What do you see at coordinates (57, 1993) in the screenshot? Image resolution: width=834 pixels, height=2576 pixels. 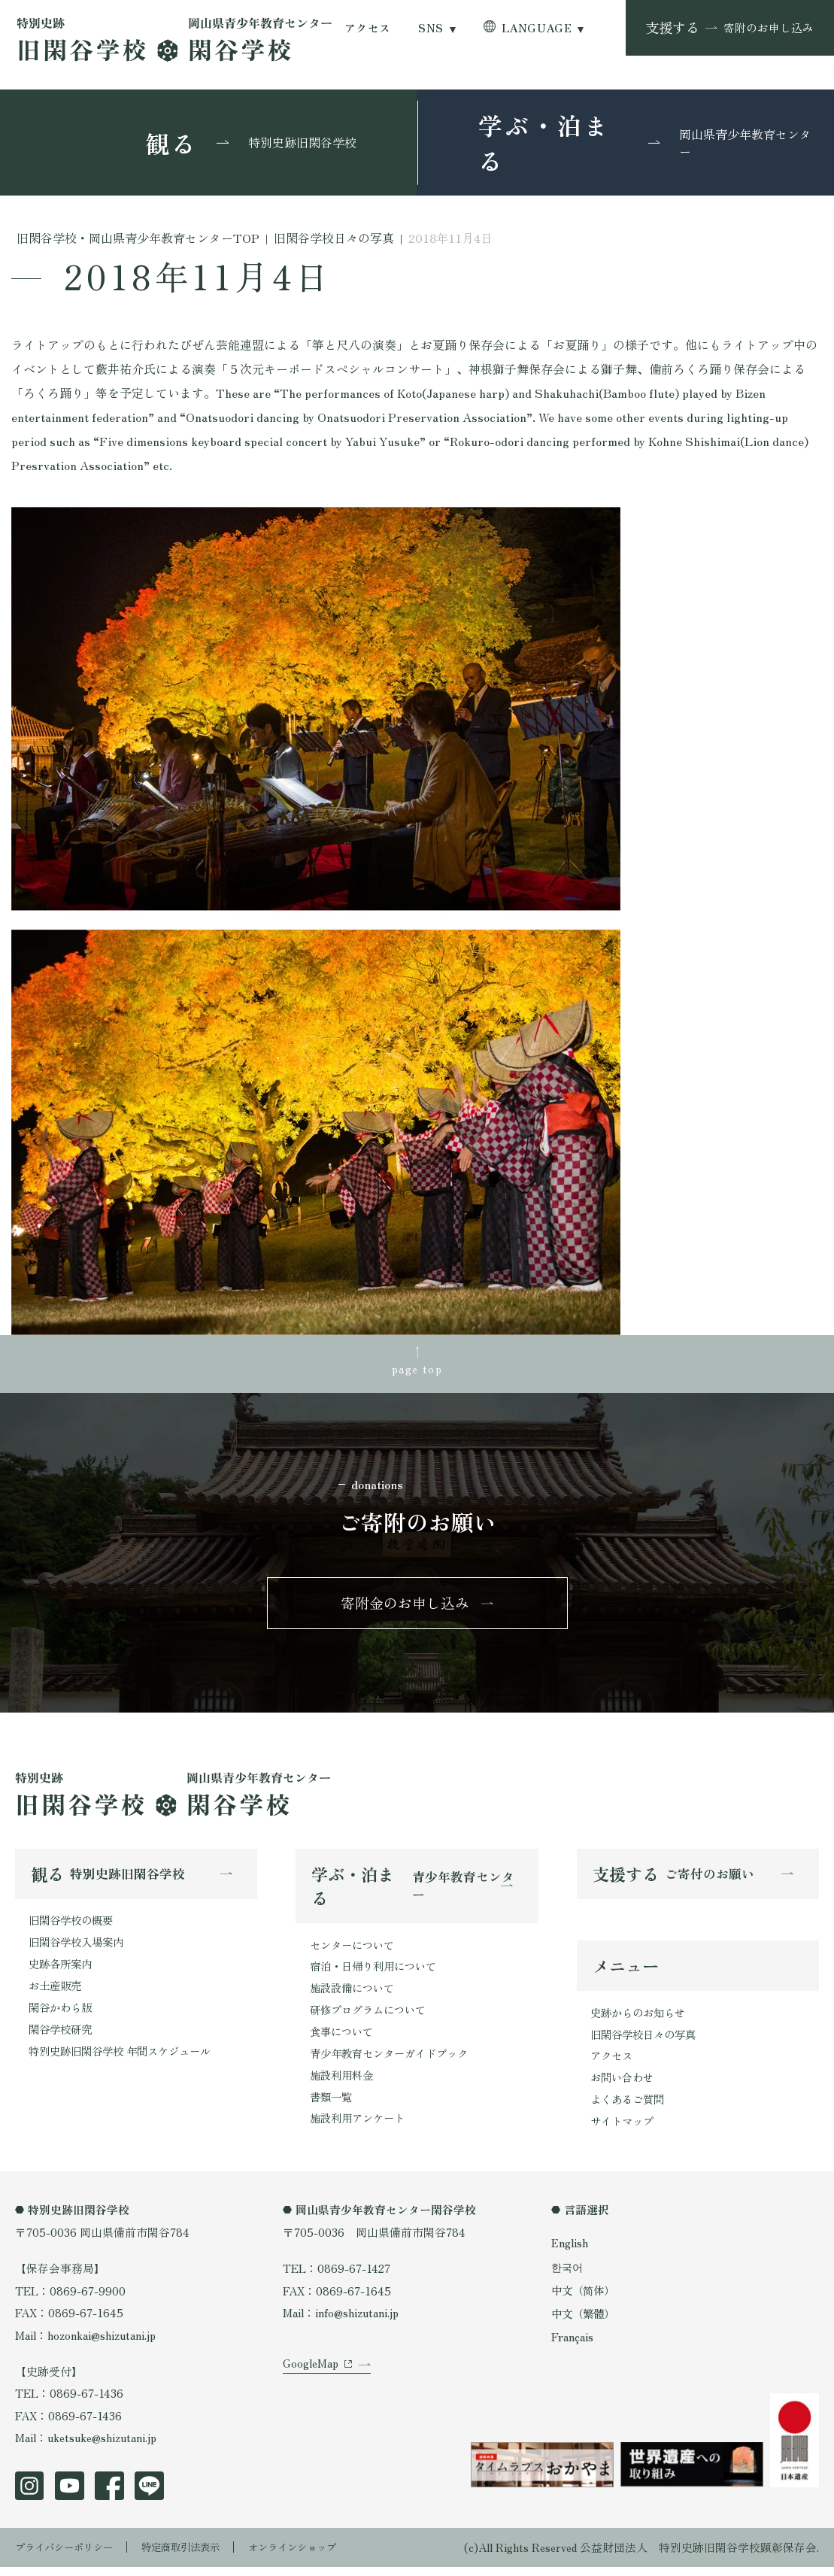 I see `お土産販売` at bounding box center [57, 1993].